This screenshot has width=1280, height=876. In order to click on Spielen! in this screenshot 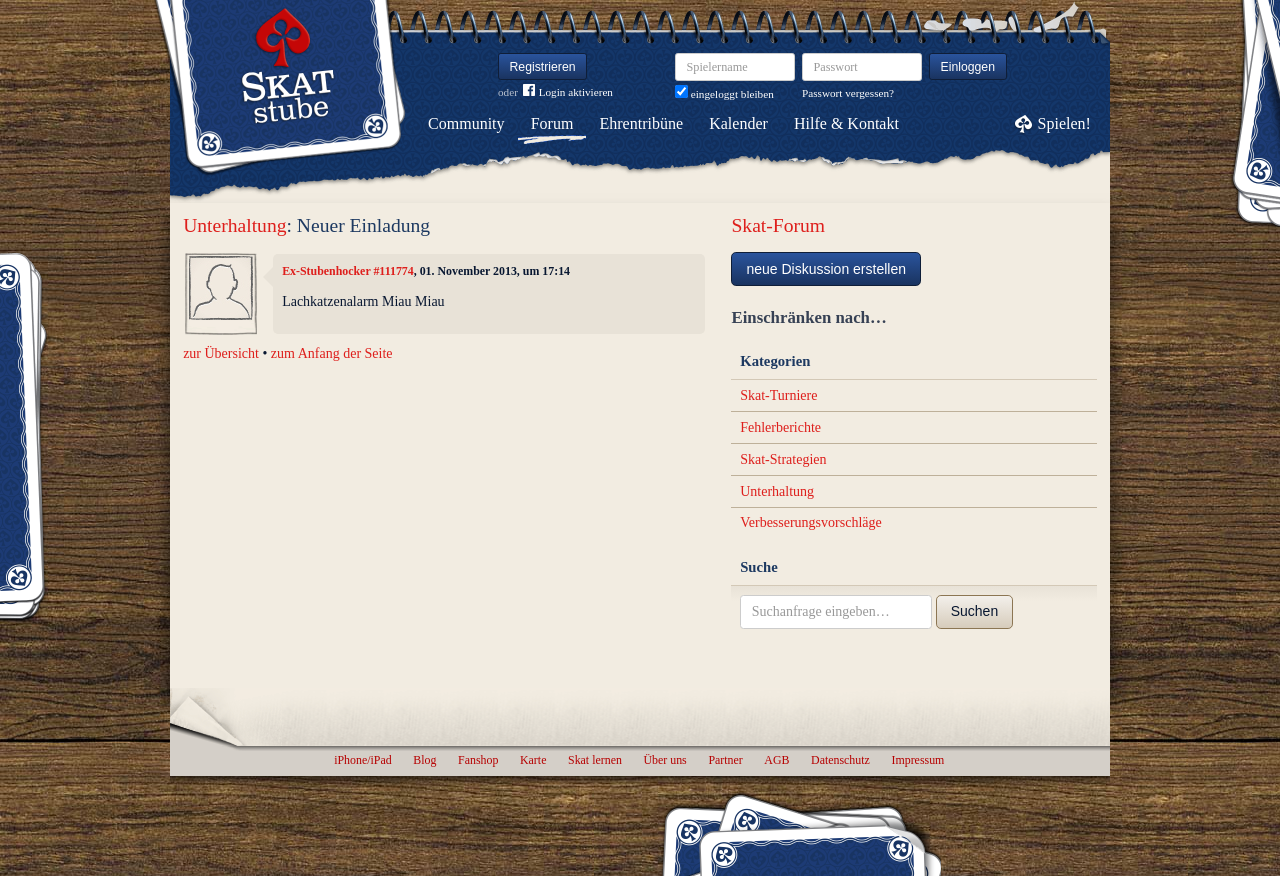, I will do `click(1064, 123)`.